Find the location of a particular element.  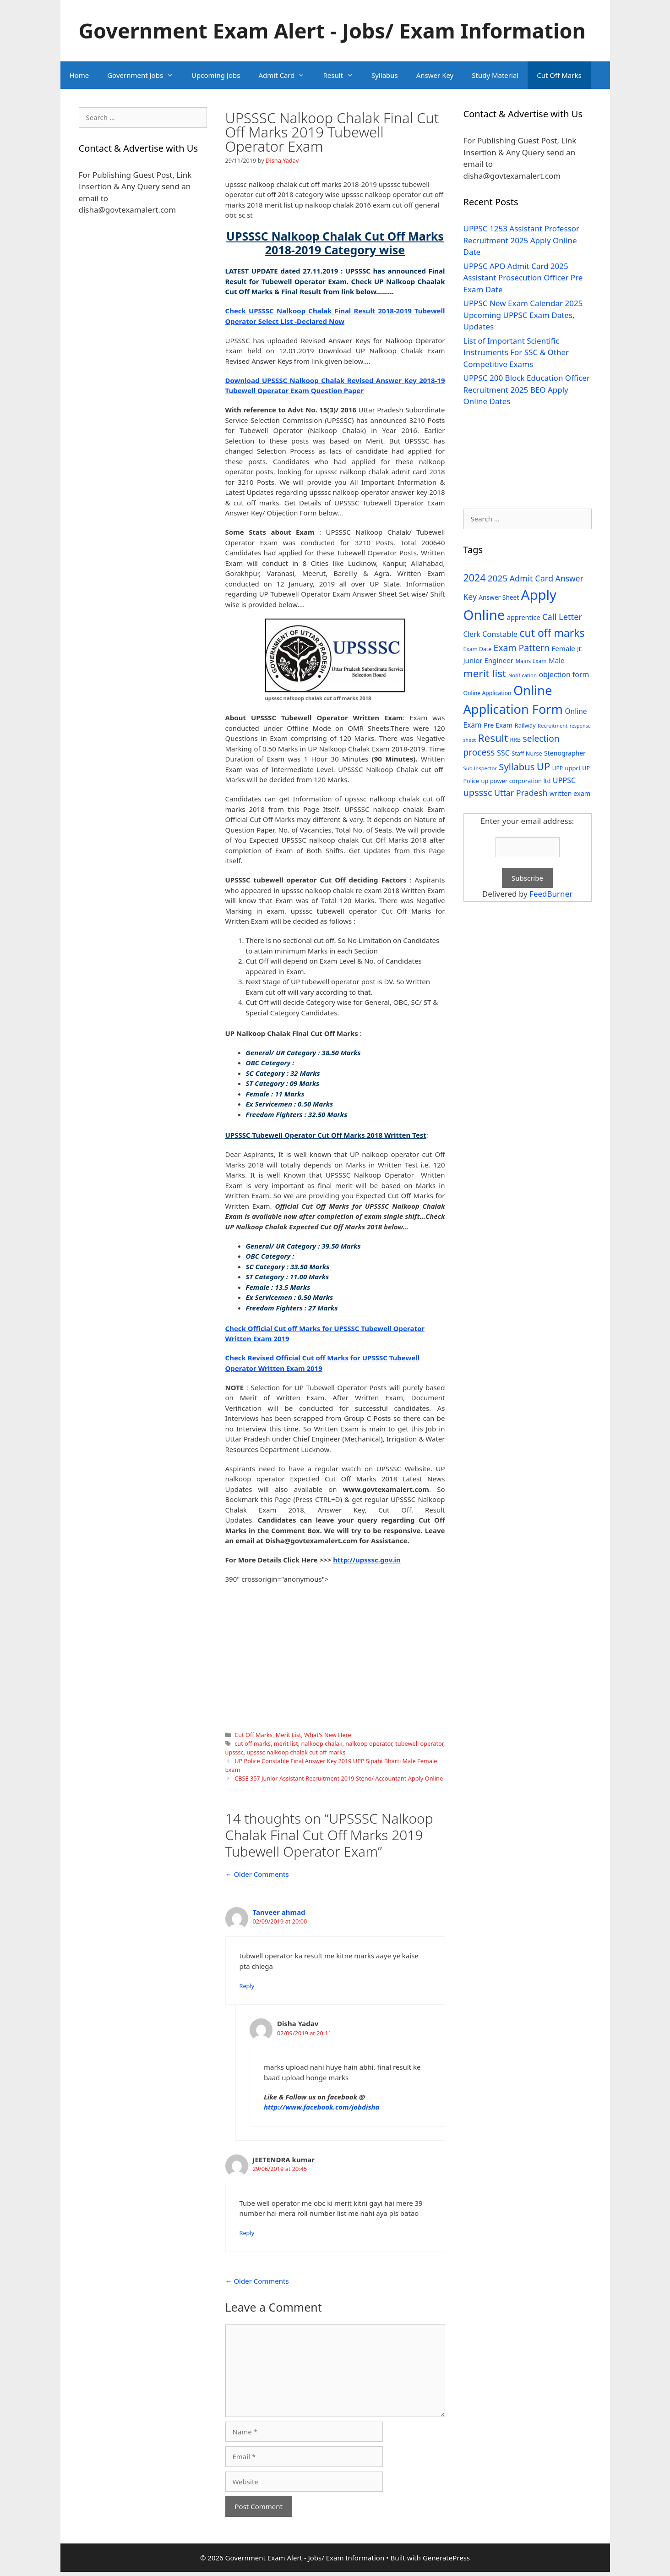

uppcl [uppcl (31 items)] is located at coordinates (572, 768).